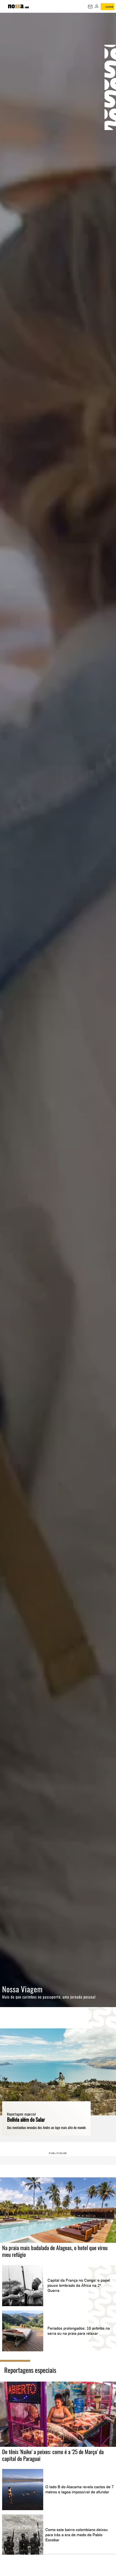  Describe the element at coordinates (15, 6) in the screenshot. I see `[Nossa: Viagem, gastronomia, casa, moda & lifestyle - UOL]` at that location.